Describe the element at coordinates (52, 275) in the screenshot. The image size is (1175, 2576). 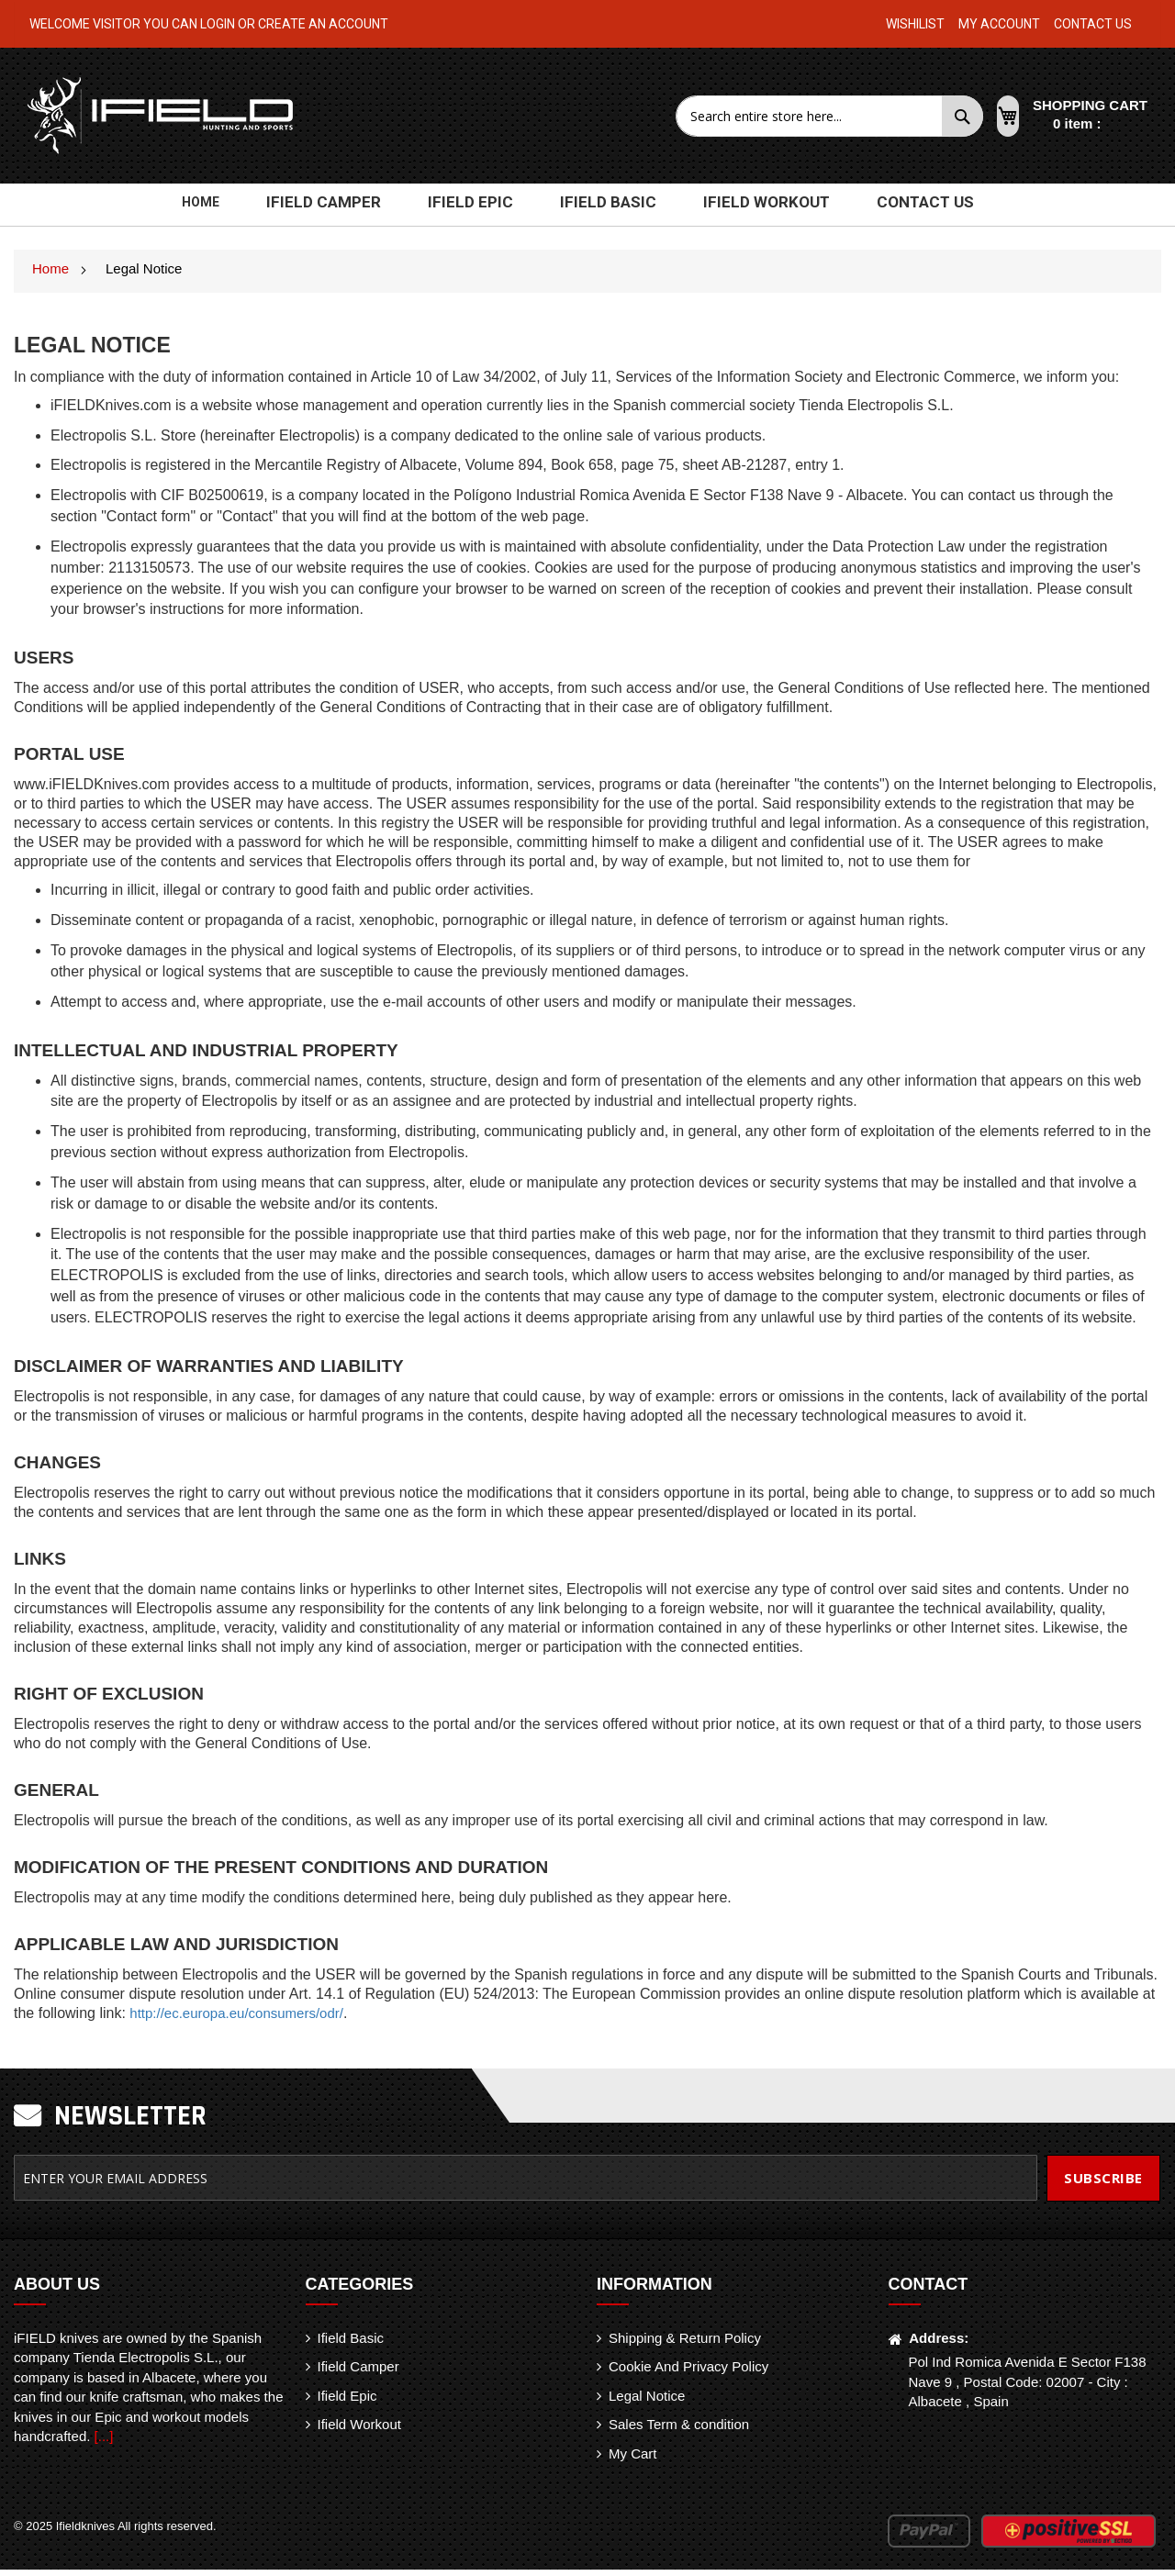
I see `Home` at that location.